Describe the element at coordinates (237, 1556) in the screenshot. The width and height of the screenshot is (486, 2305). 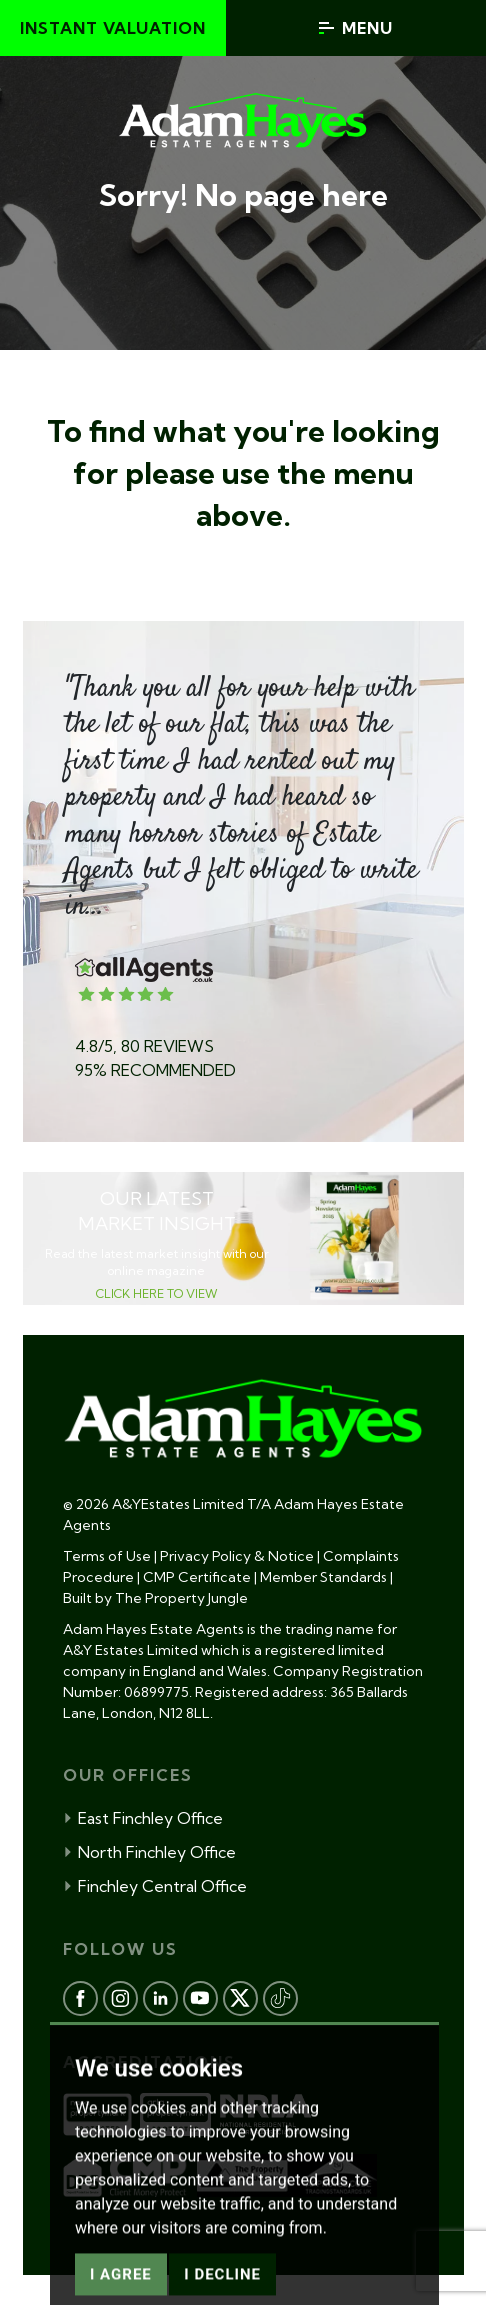
I see `Privacy Policy & Notice` at that location.